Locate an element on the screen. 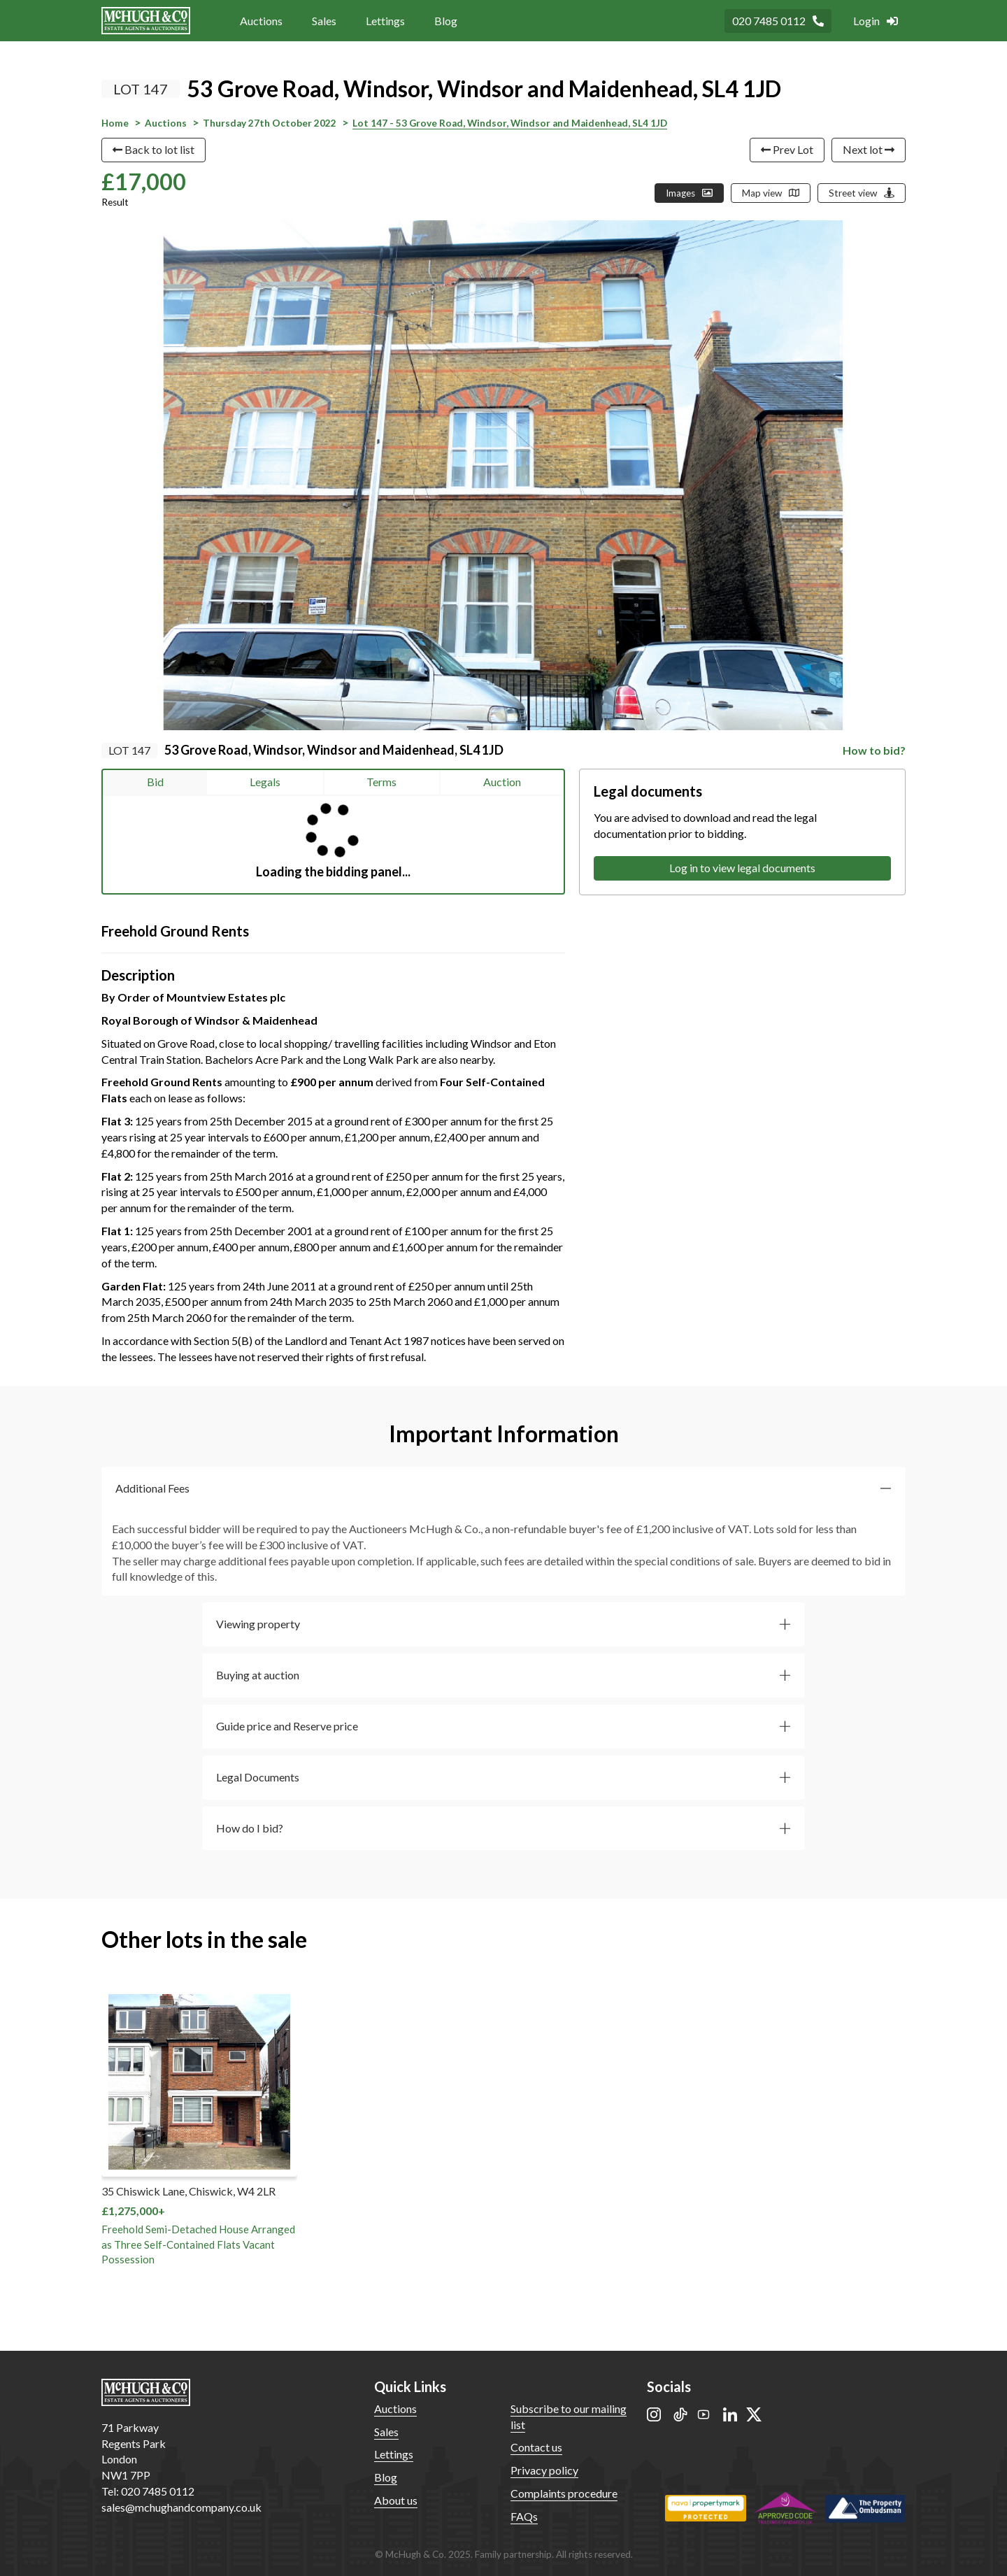 This screenshot has height=2576, width=1007. Bid [tab] is located at coordinates (155, 781).